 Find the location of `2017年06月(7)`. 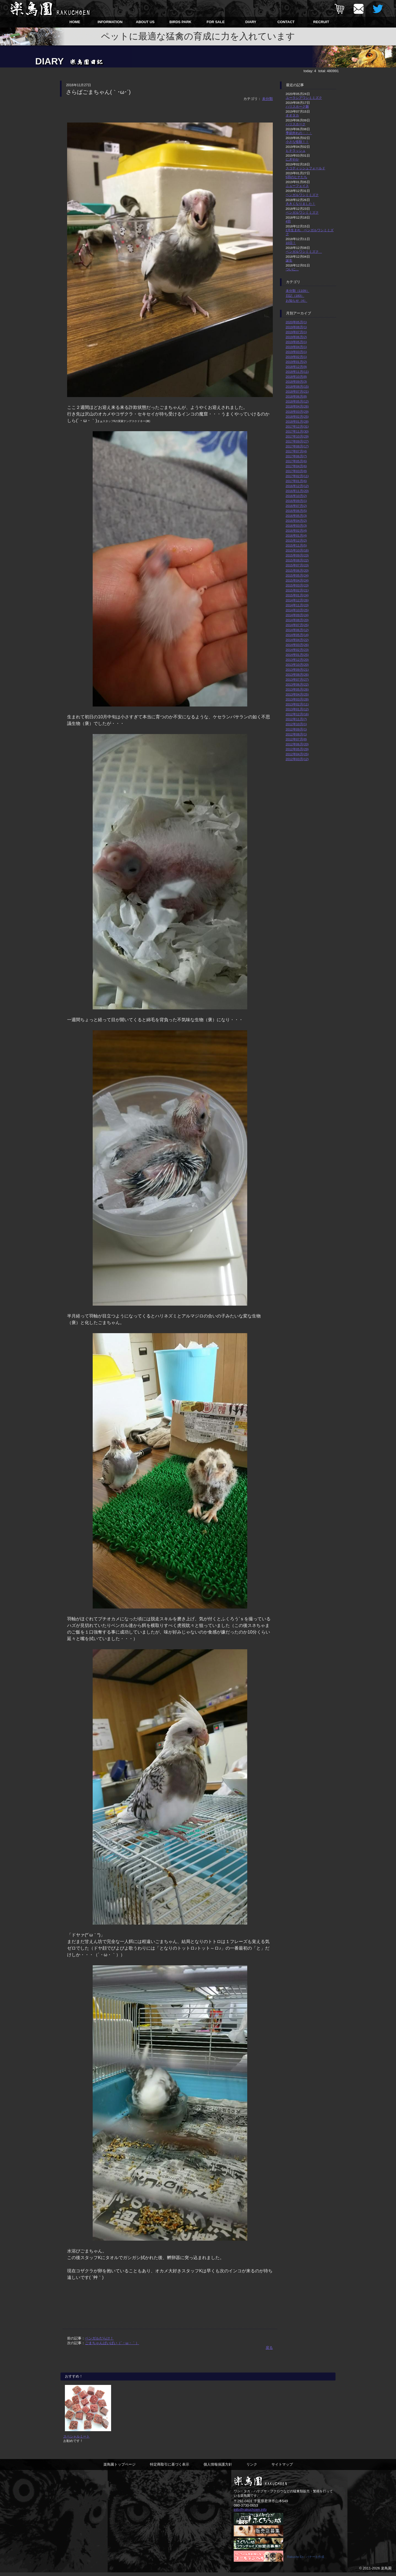

2017年06月(7) is located at coordinates (296, 456).